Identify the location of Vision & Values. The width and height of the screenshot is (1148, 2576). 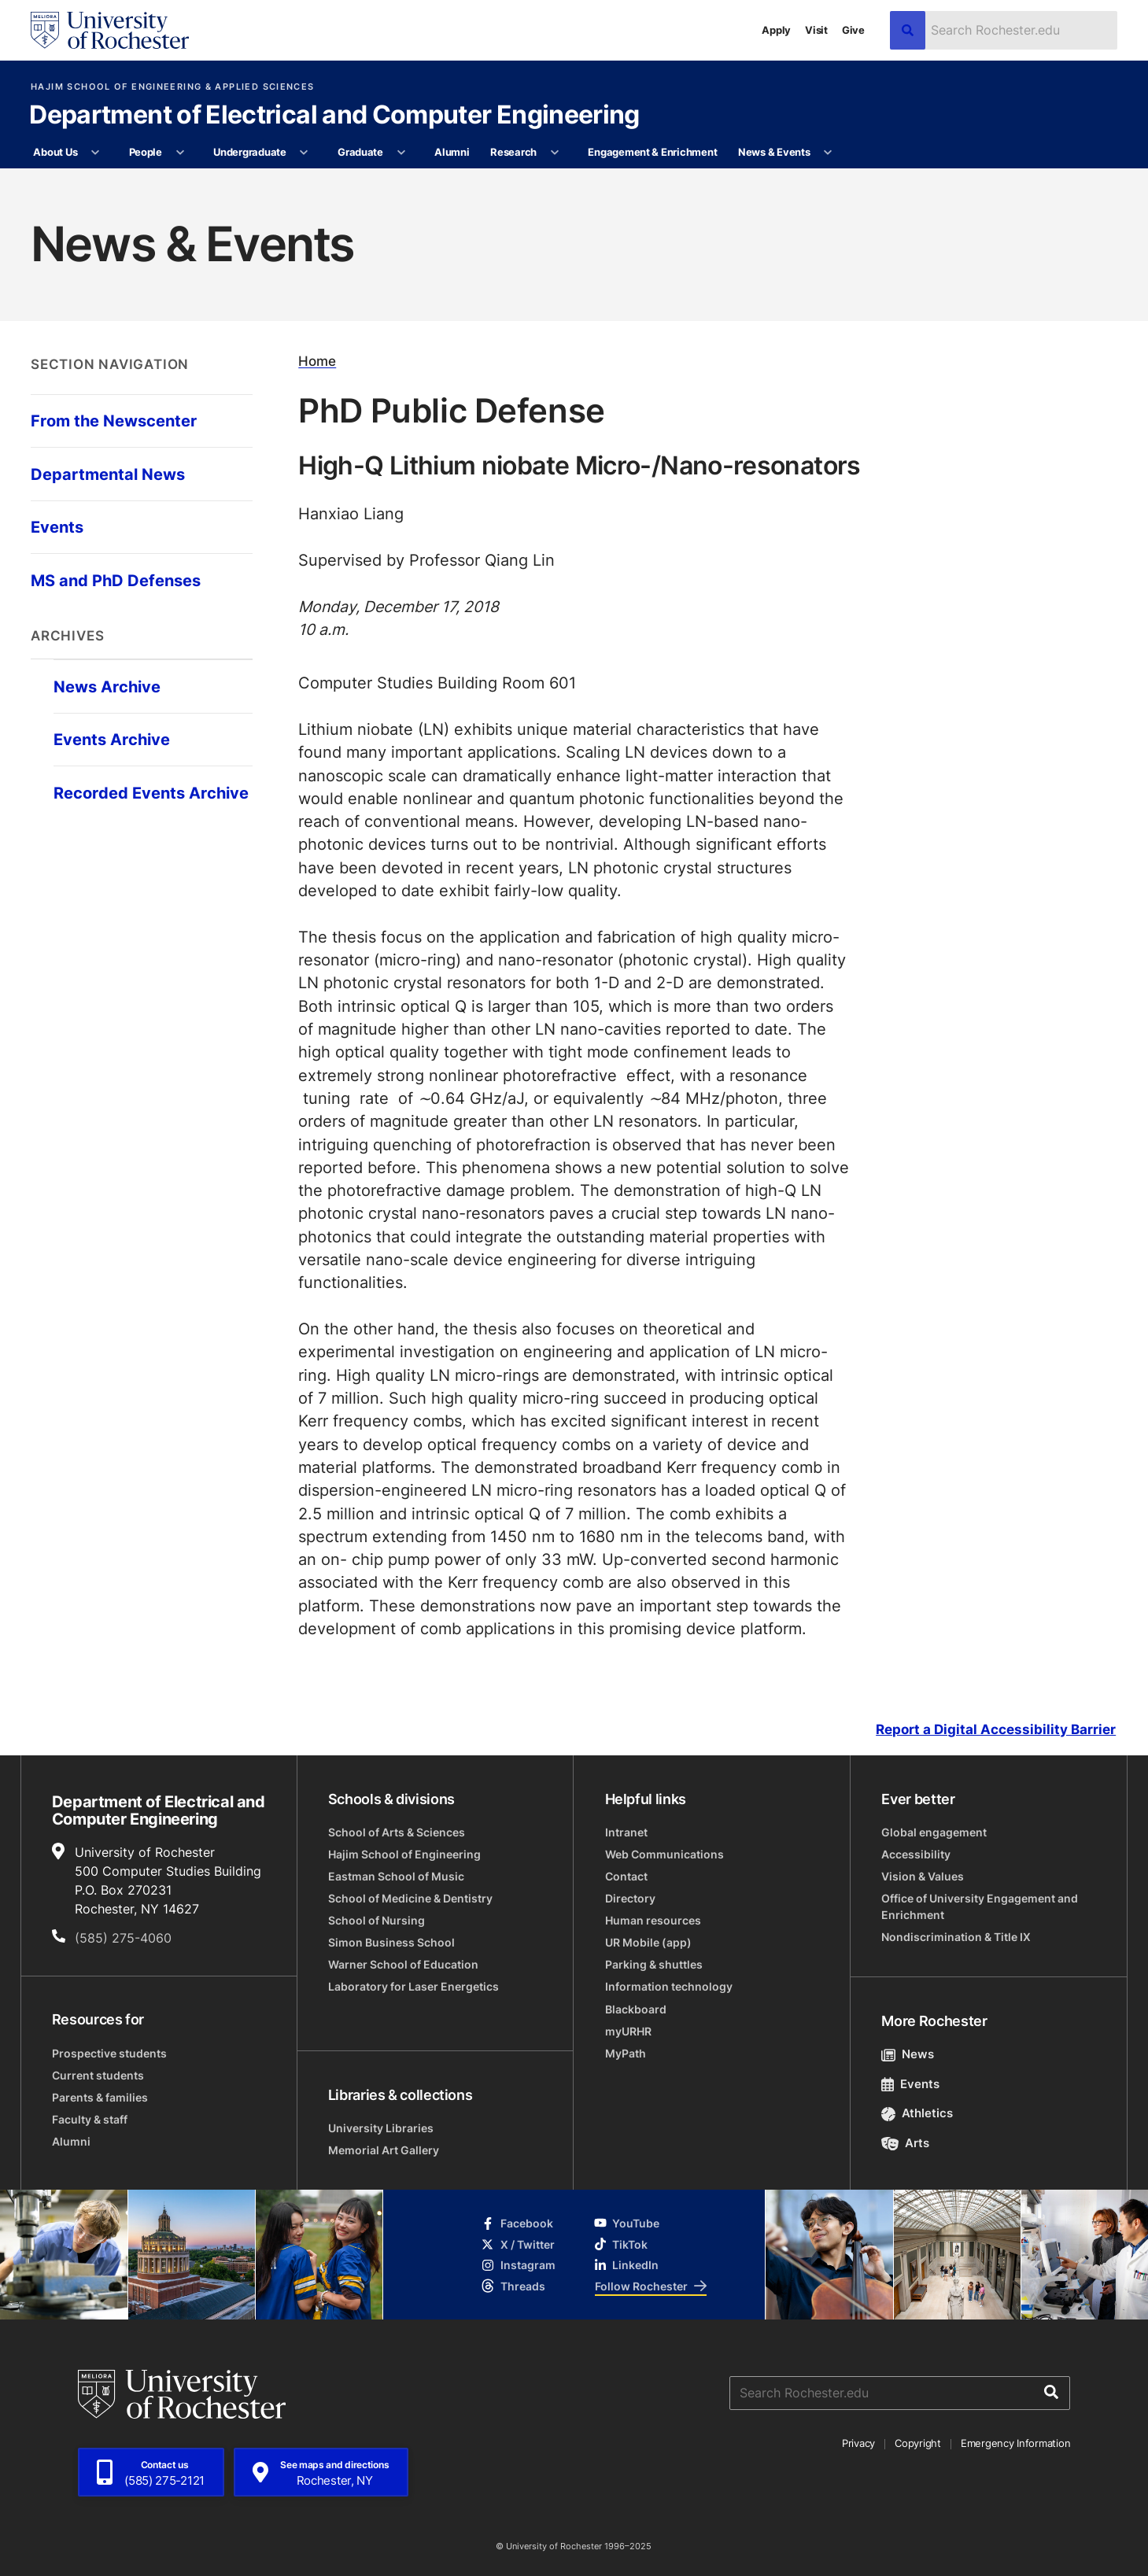
(922, 1876).